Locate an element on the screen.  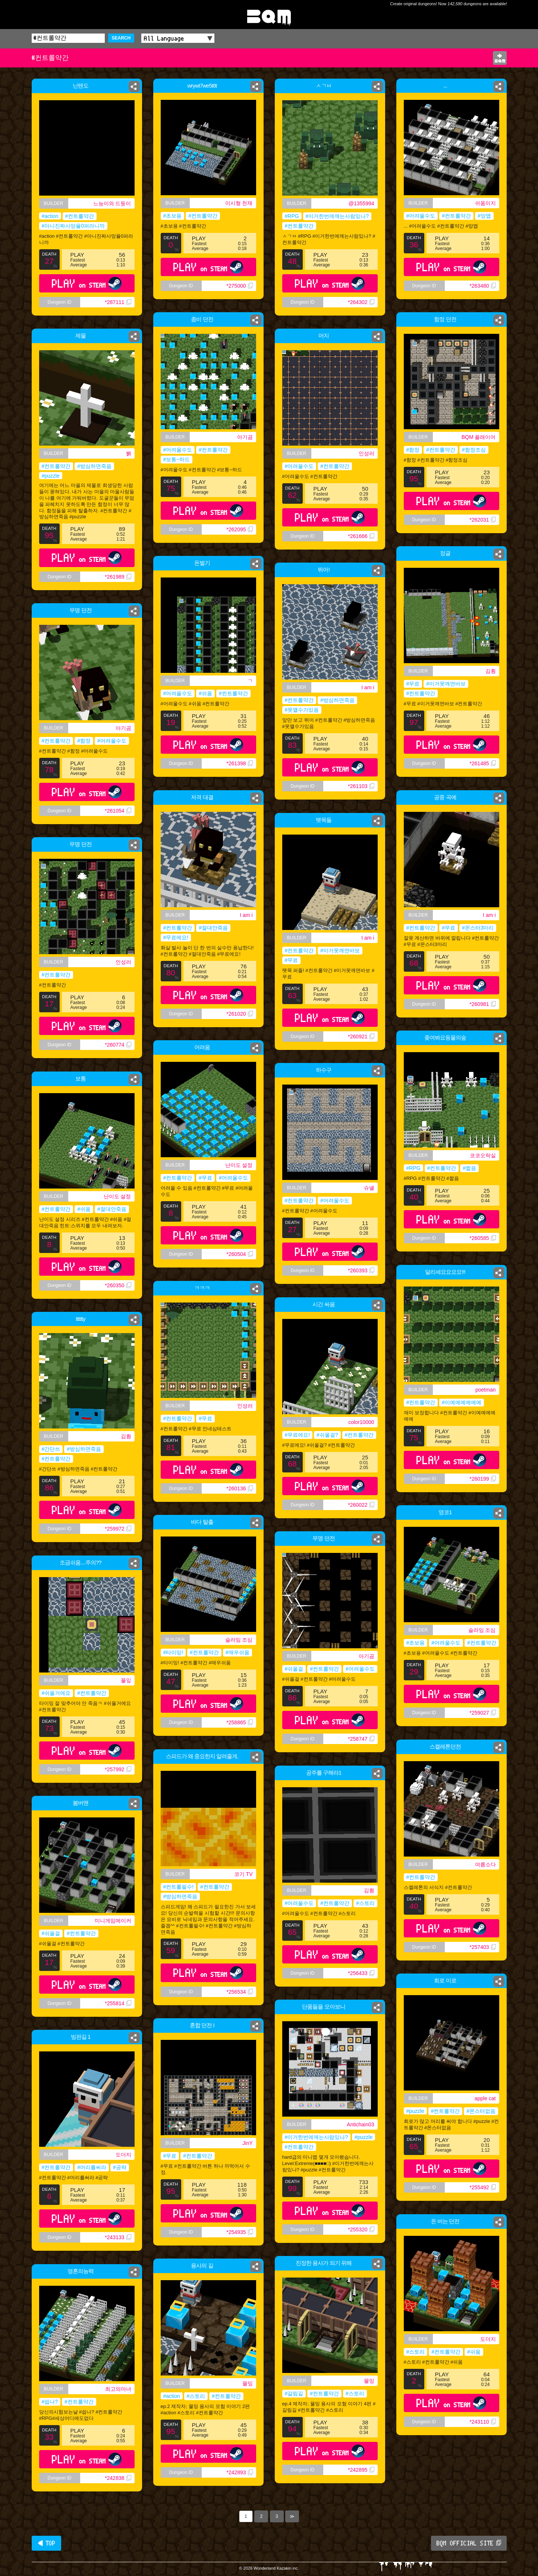
#스토리 is located at coordinates (365, 1903).